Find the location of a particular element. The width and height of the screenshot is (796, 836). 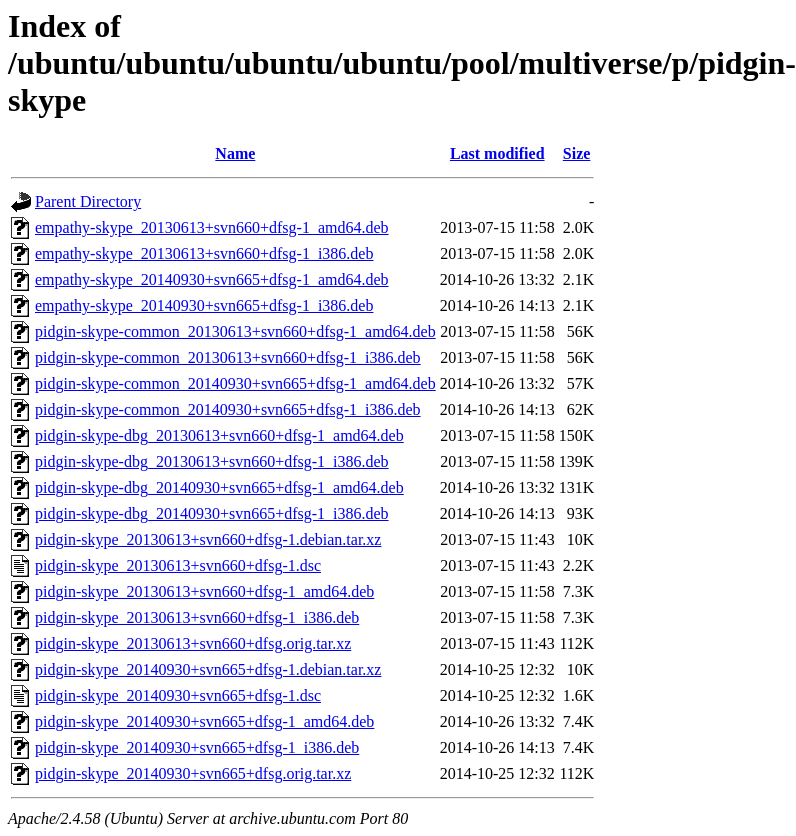

Size is located at coordinates (577, 153).